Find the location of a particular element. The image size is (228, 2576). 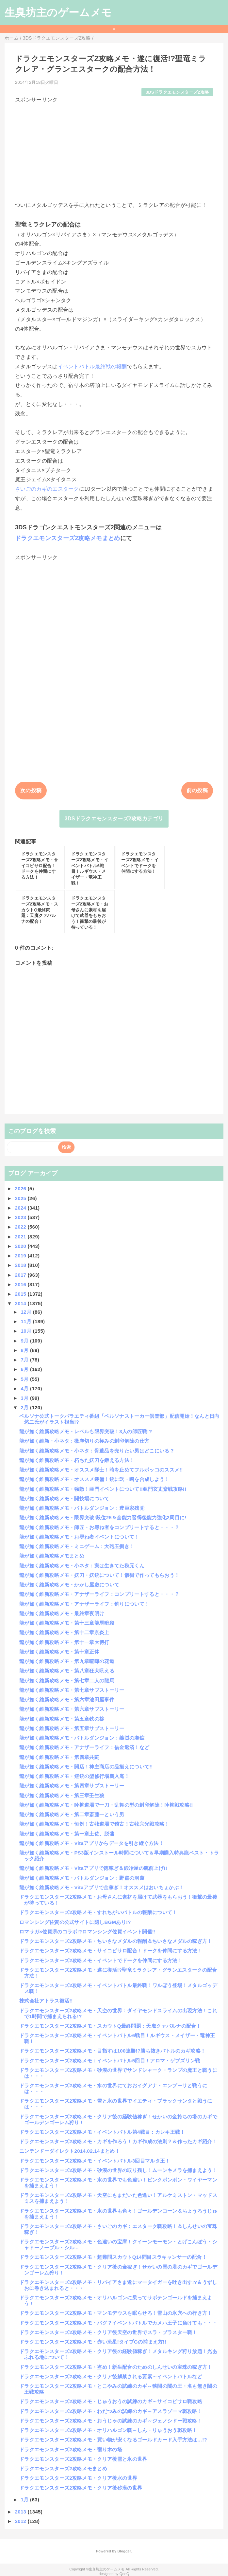

2024 is located at coordinates (21, 1208).